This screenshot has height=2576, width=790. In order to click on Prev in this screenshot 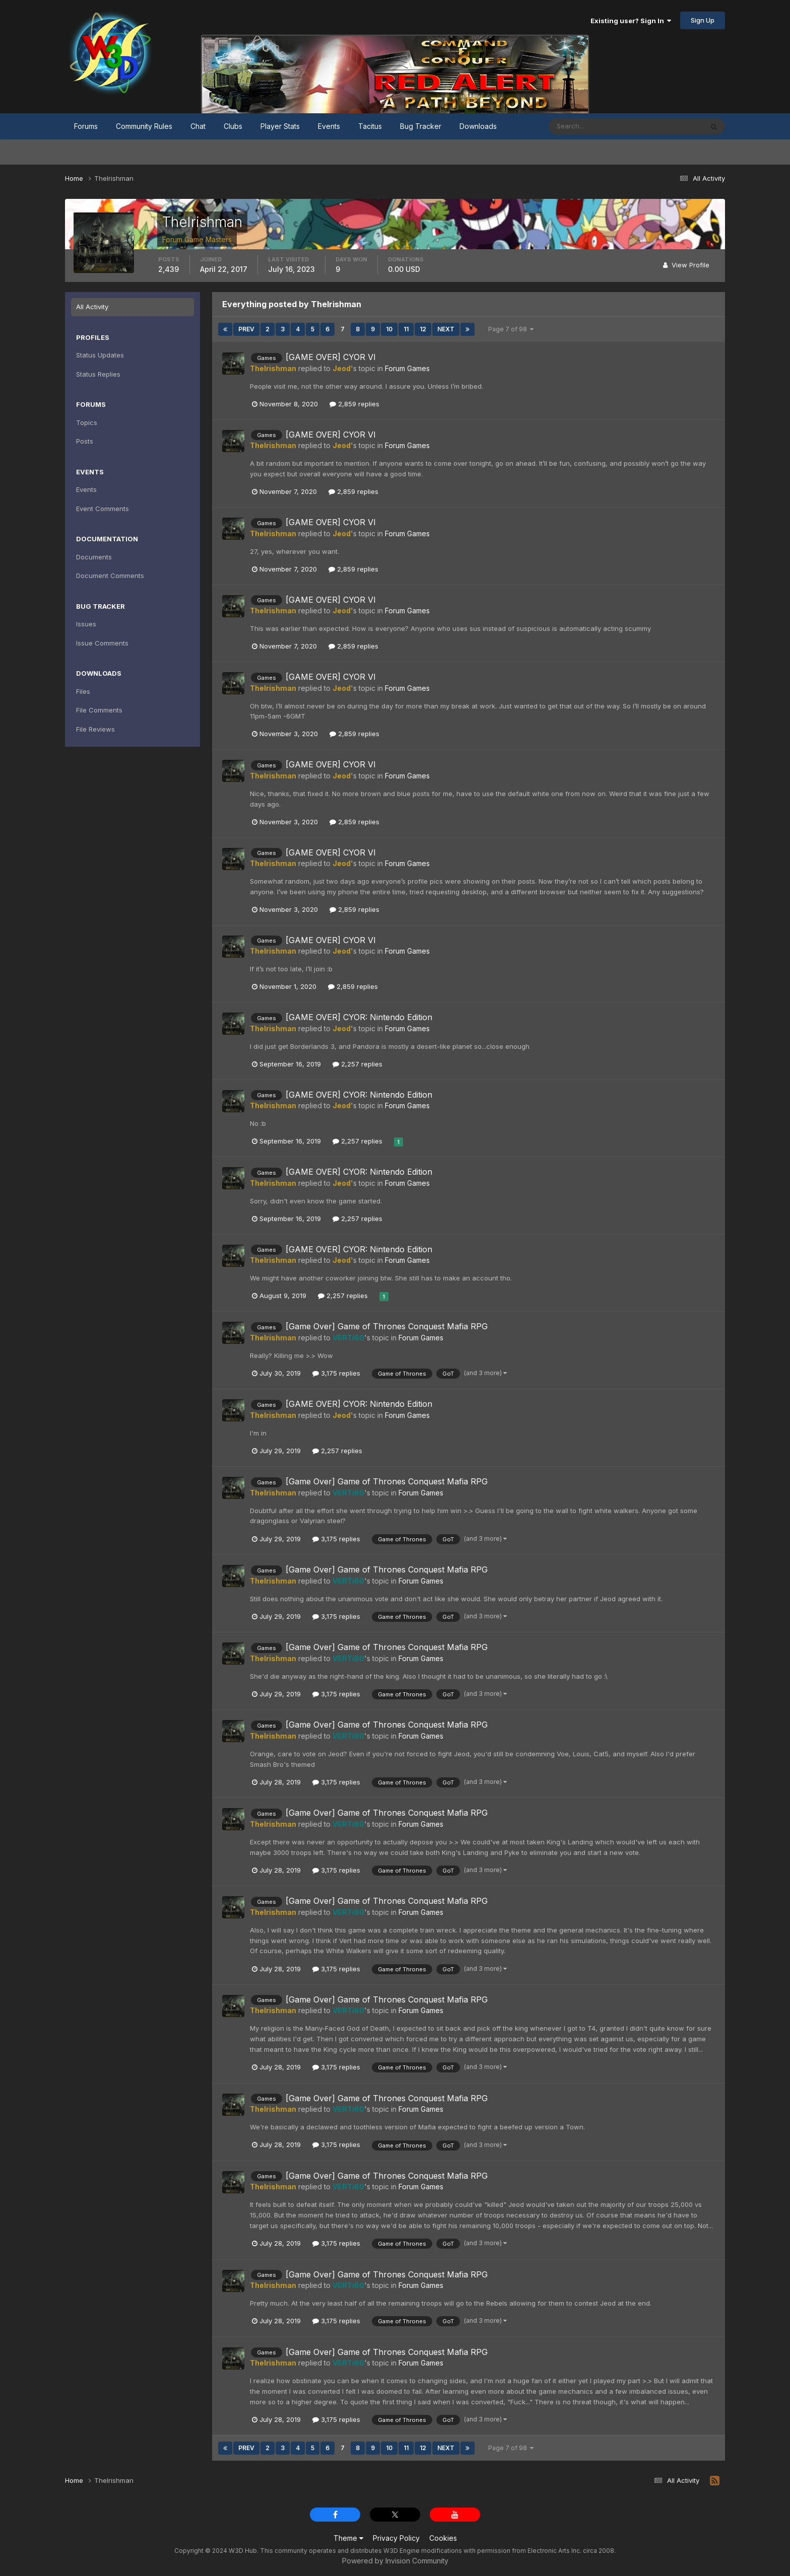, I will do `click(246, 329)`.